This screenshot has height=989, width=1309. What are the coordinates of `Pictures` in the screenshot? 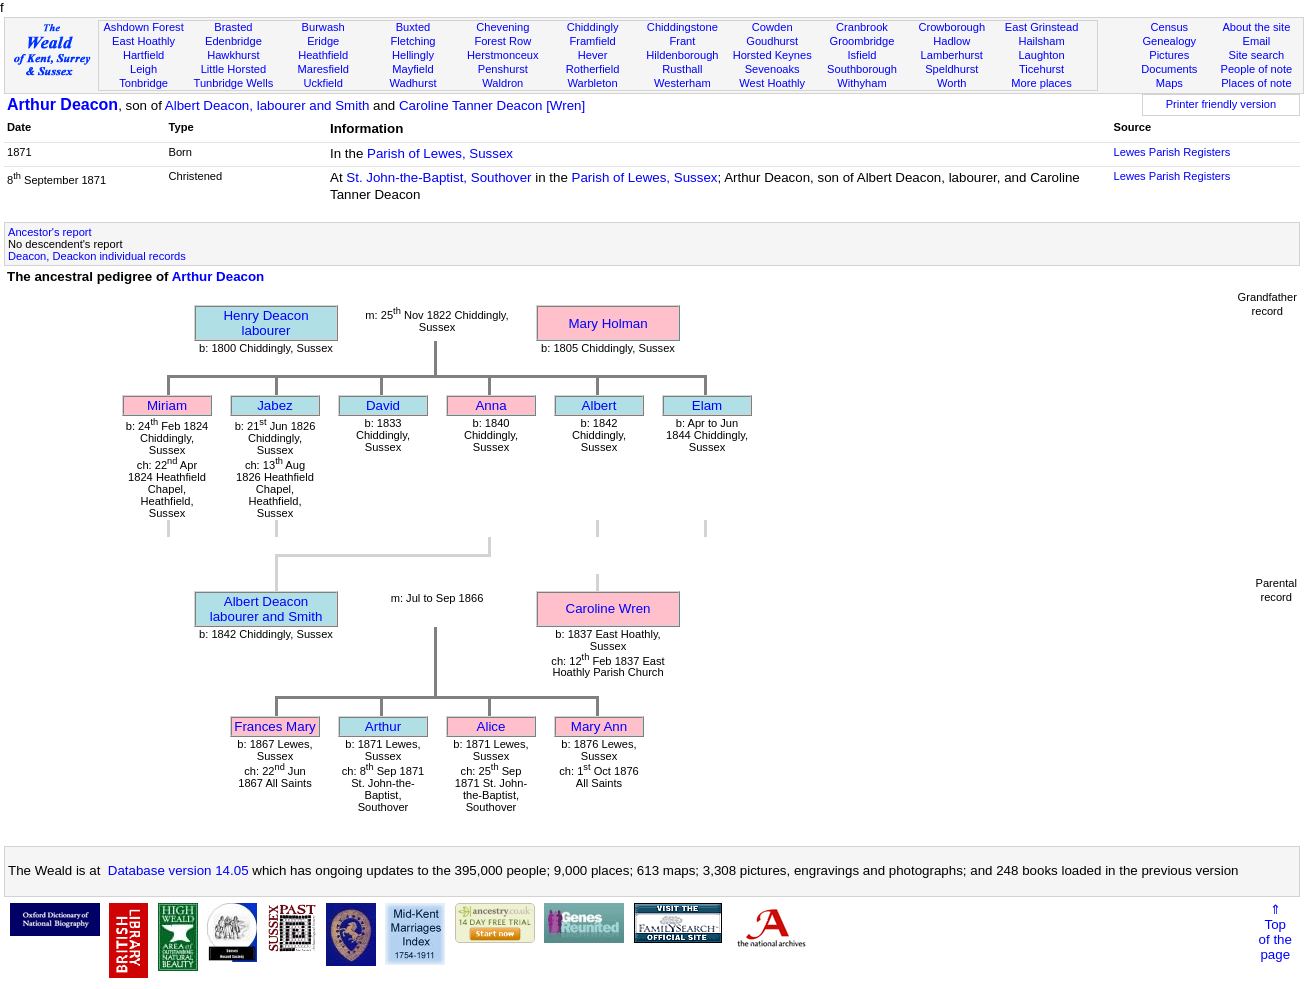 It's located at (1169, 55).